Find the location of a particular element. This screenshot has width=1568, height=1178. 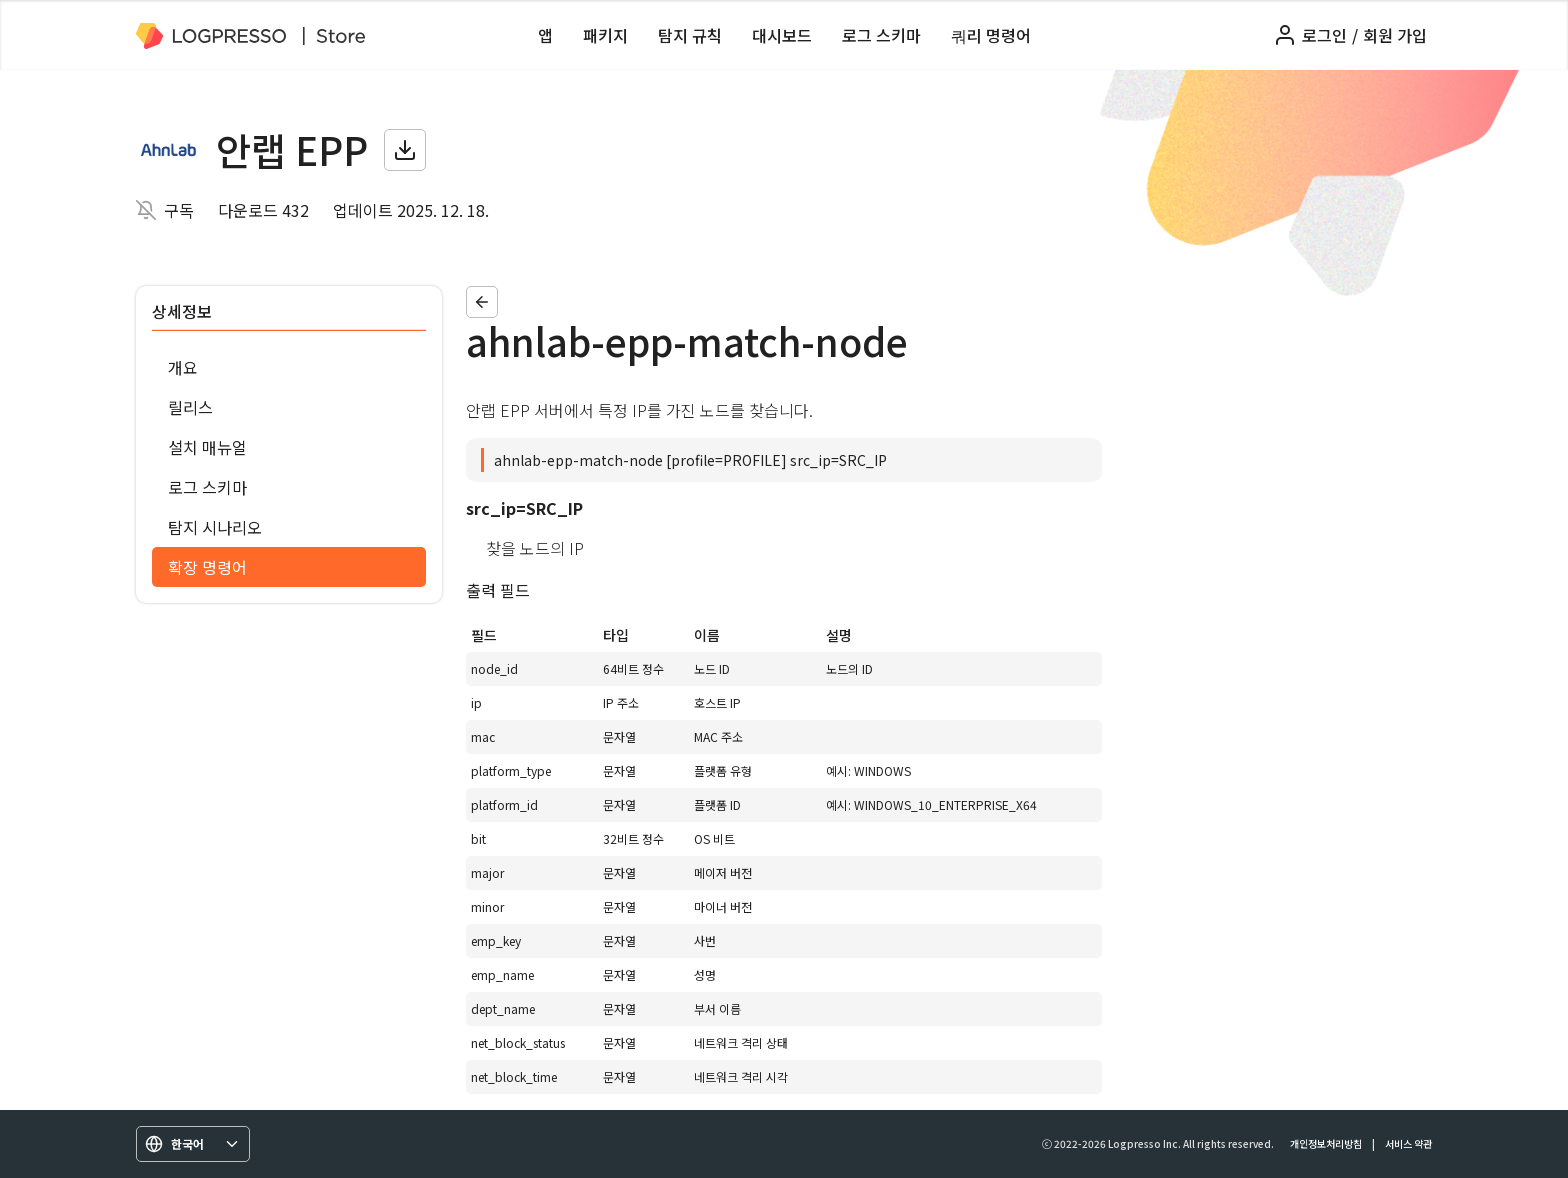

패키지 is located at coordinates (605, 35).